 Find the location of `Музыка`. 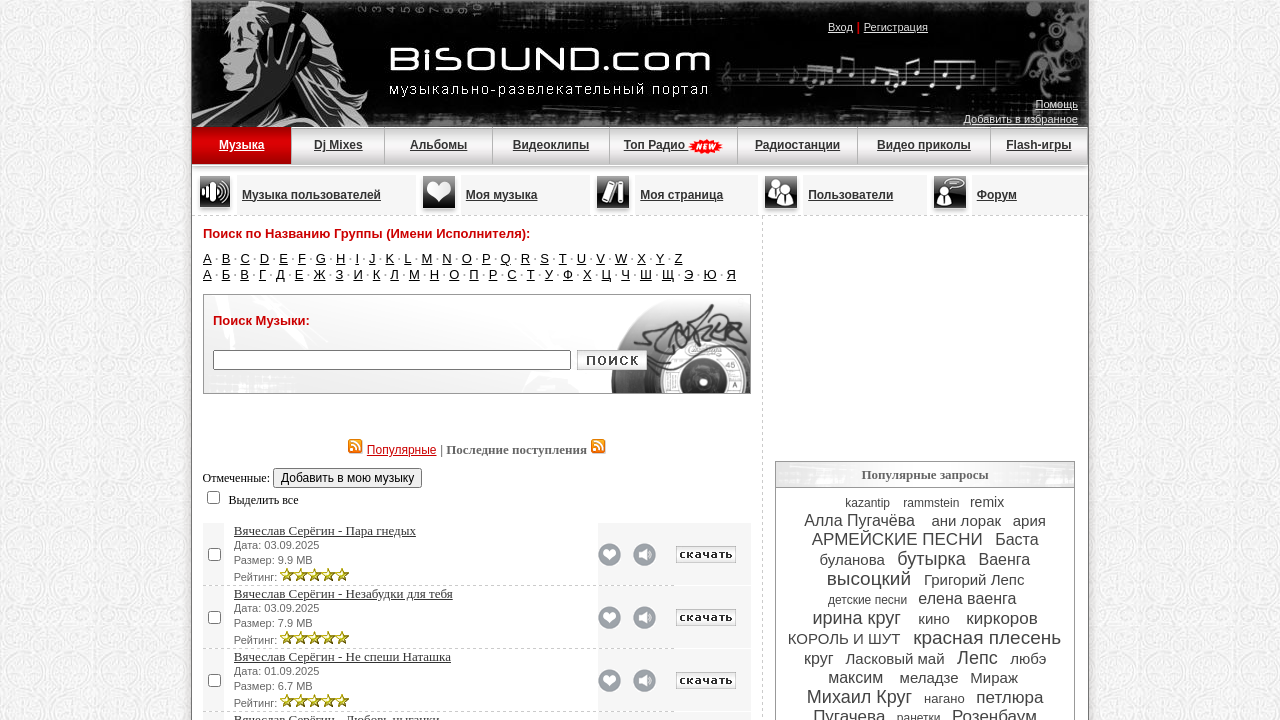

Музыка is located at coordinates (241, 145).